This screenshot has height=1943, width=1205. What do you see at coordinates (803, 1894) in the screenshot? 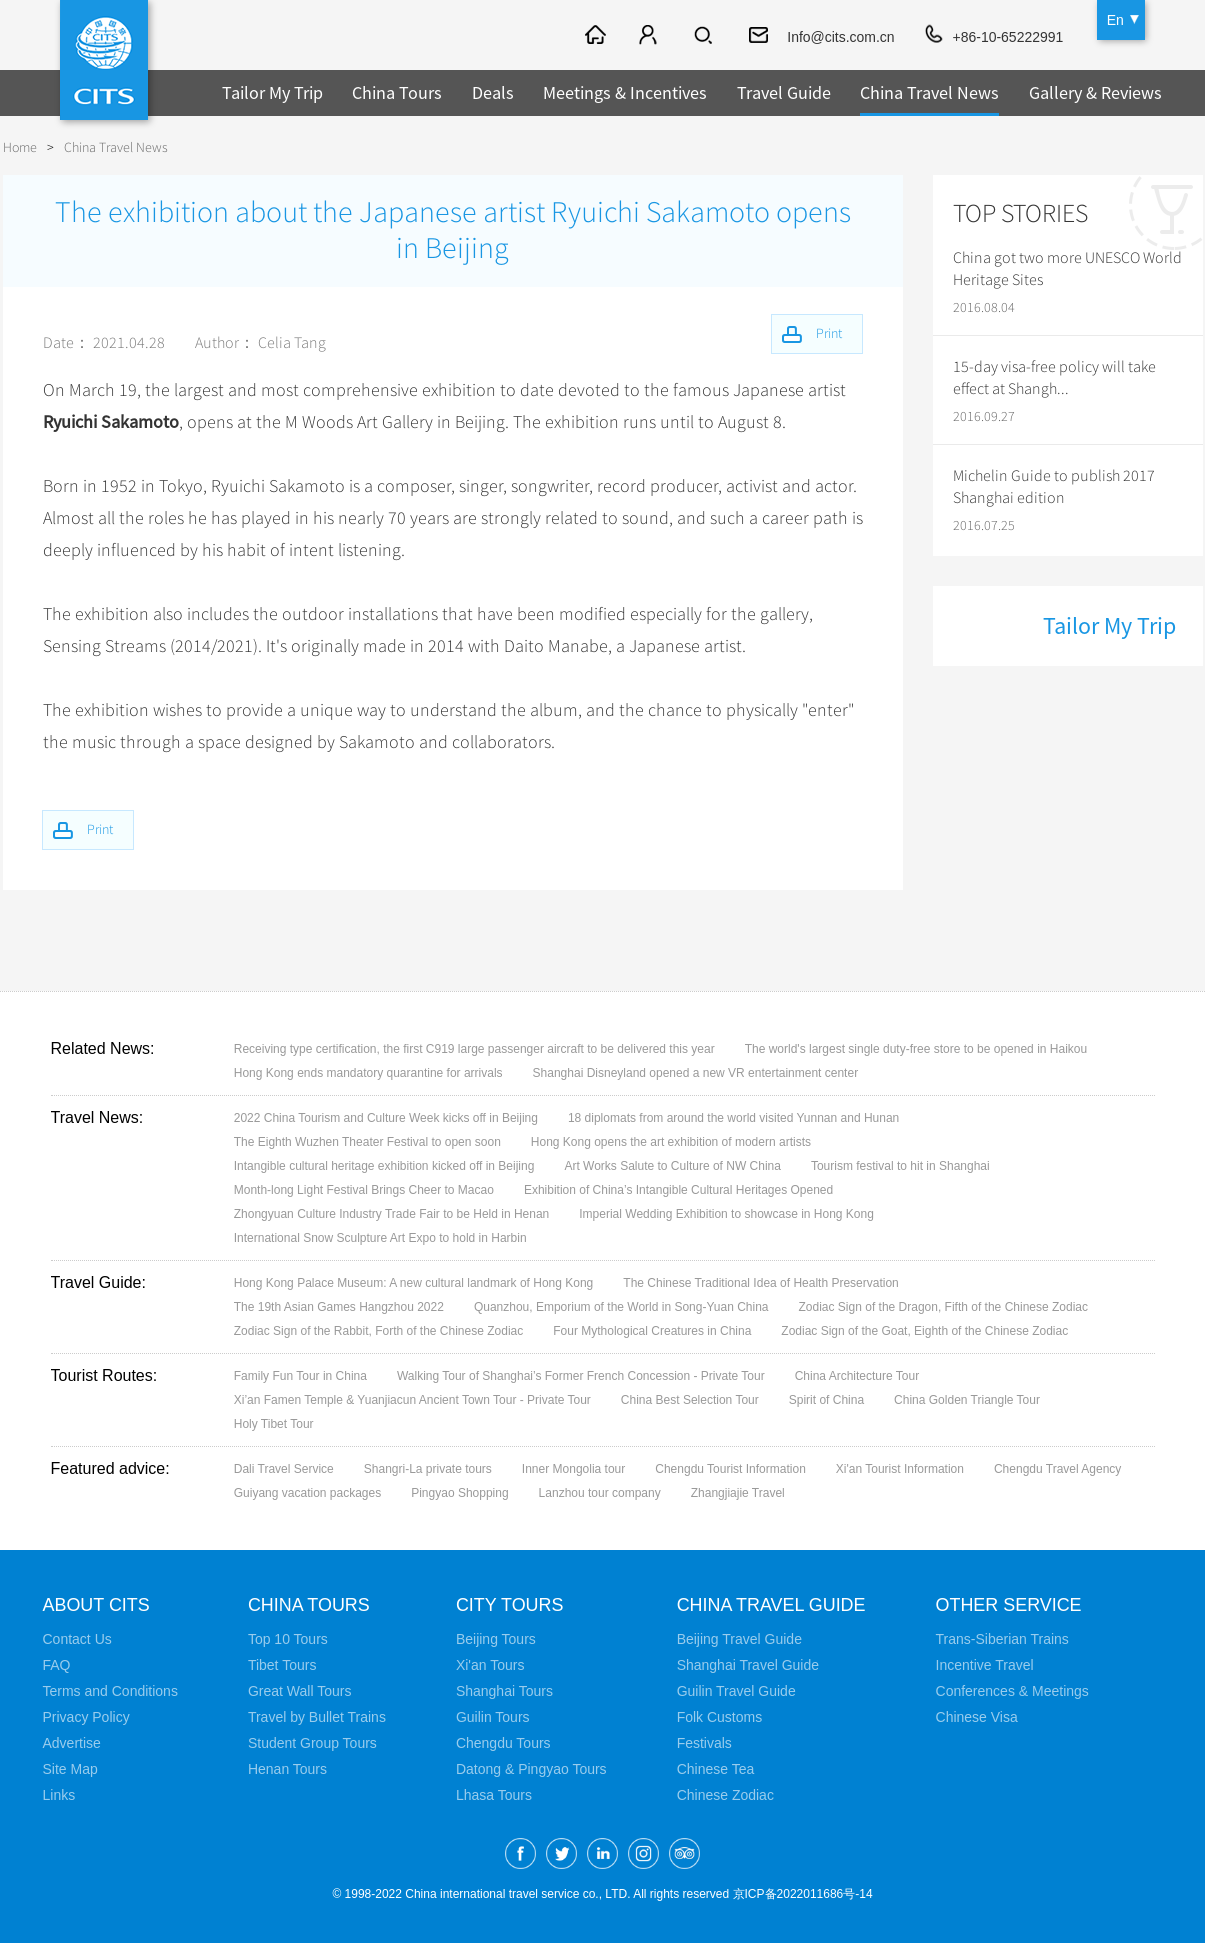
I see `京ICP备2022011686号-14` at bounding box center [803, 1894].